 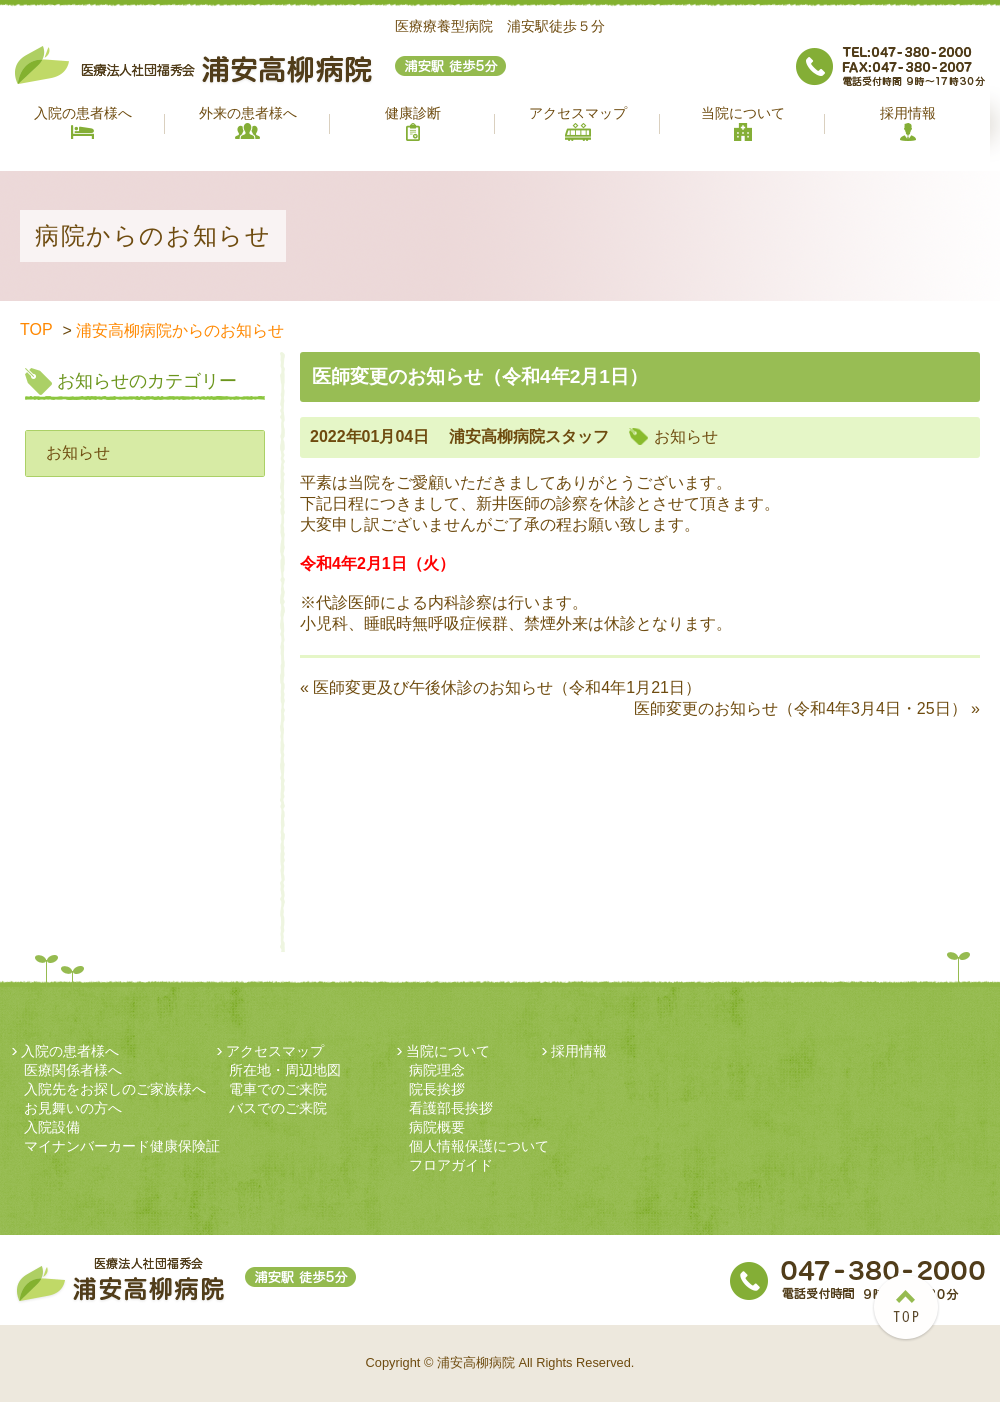 I want to click on 入院の患者様へ, so click(x=83, y=122).